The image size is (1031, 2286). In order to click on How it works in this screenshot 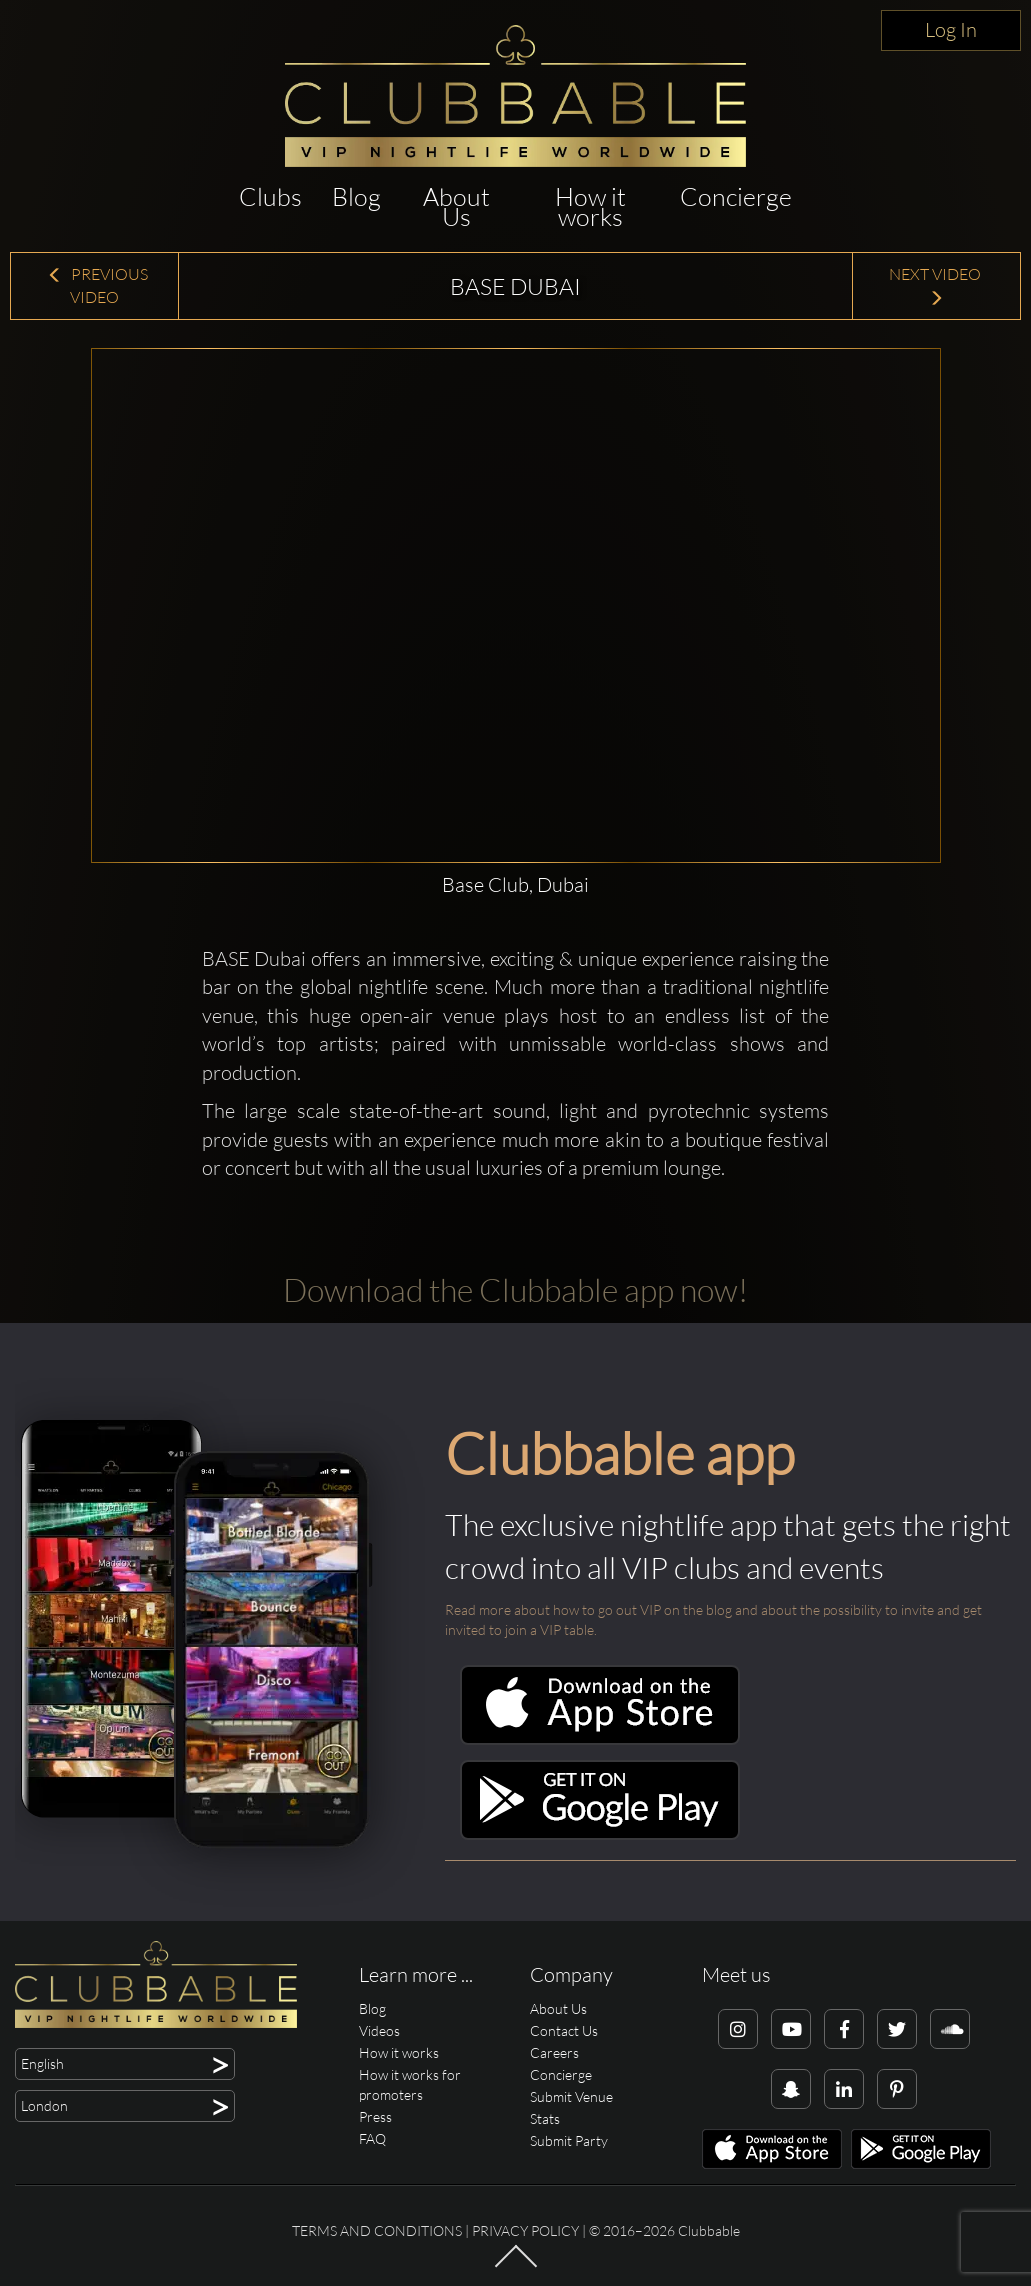, I will do `click(590, 206)`.